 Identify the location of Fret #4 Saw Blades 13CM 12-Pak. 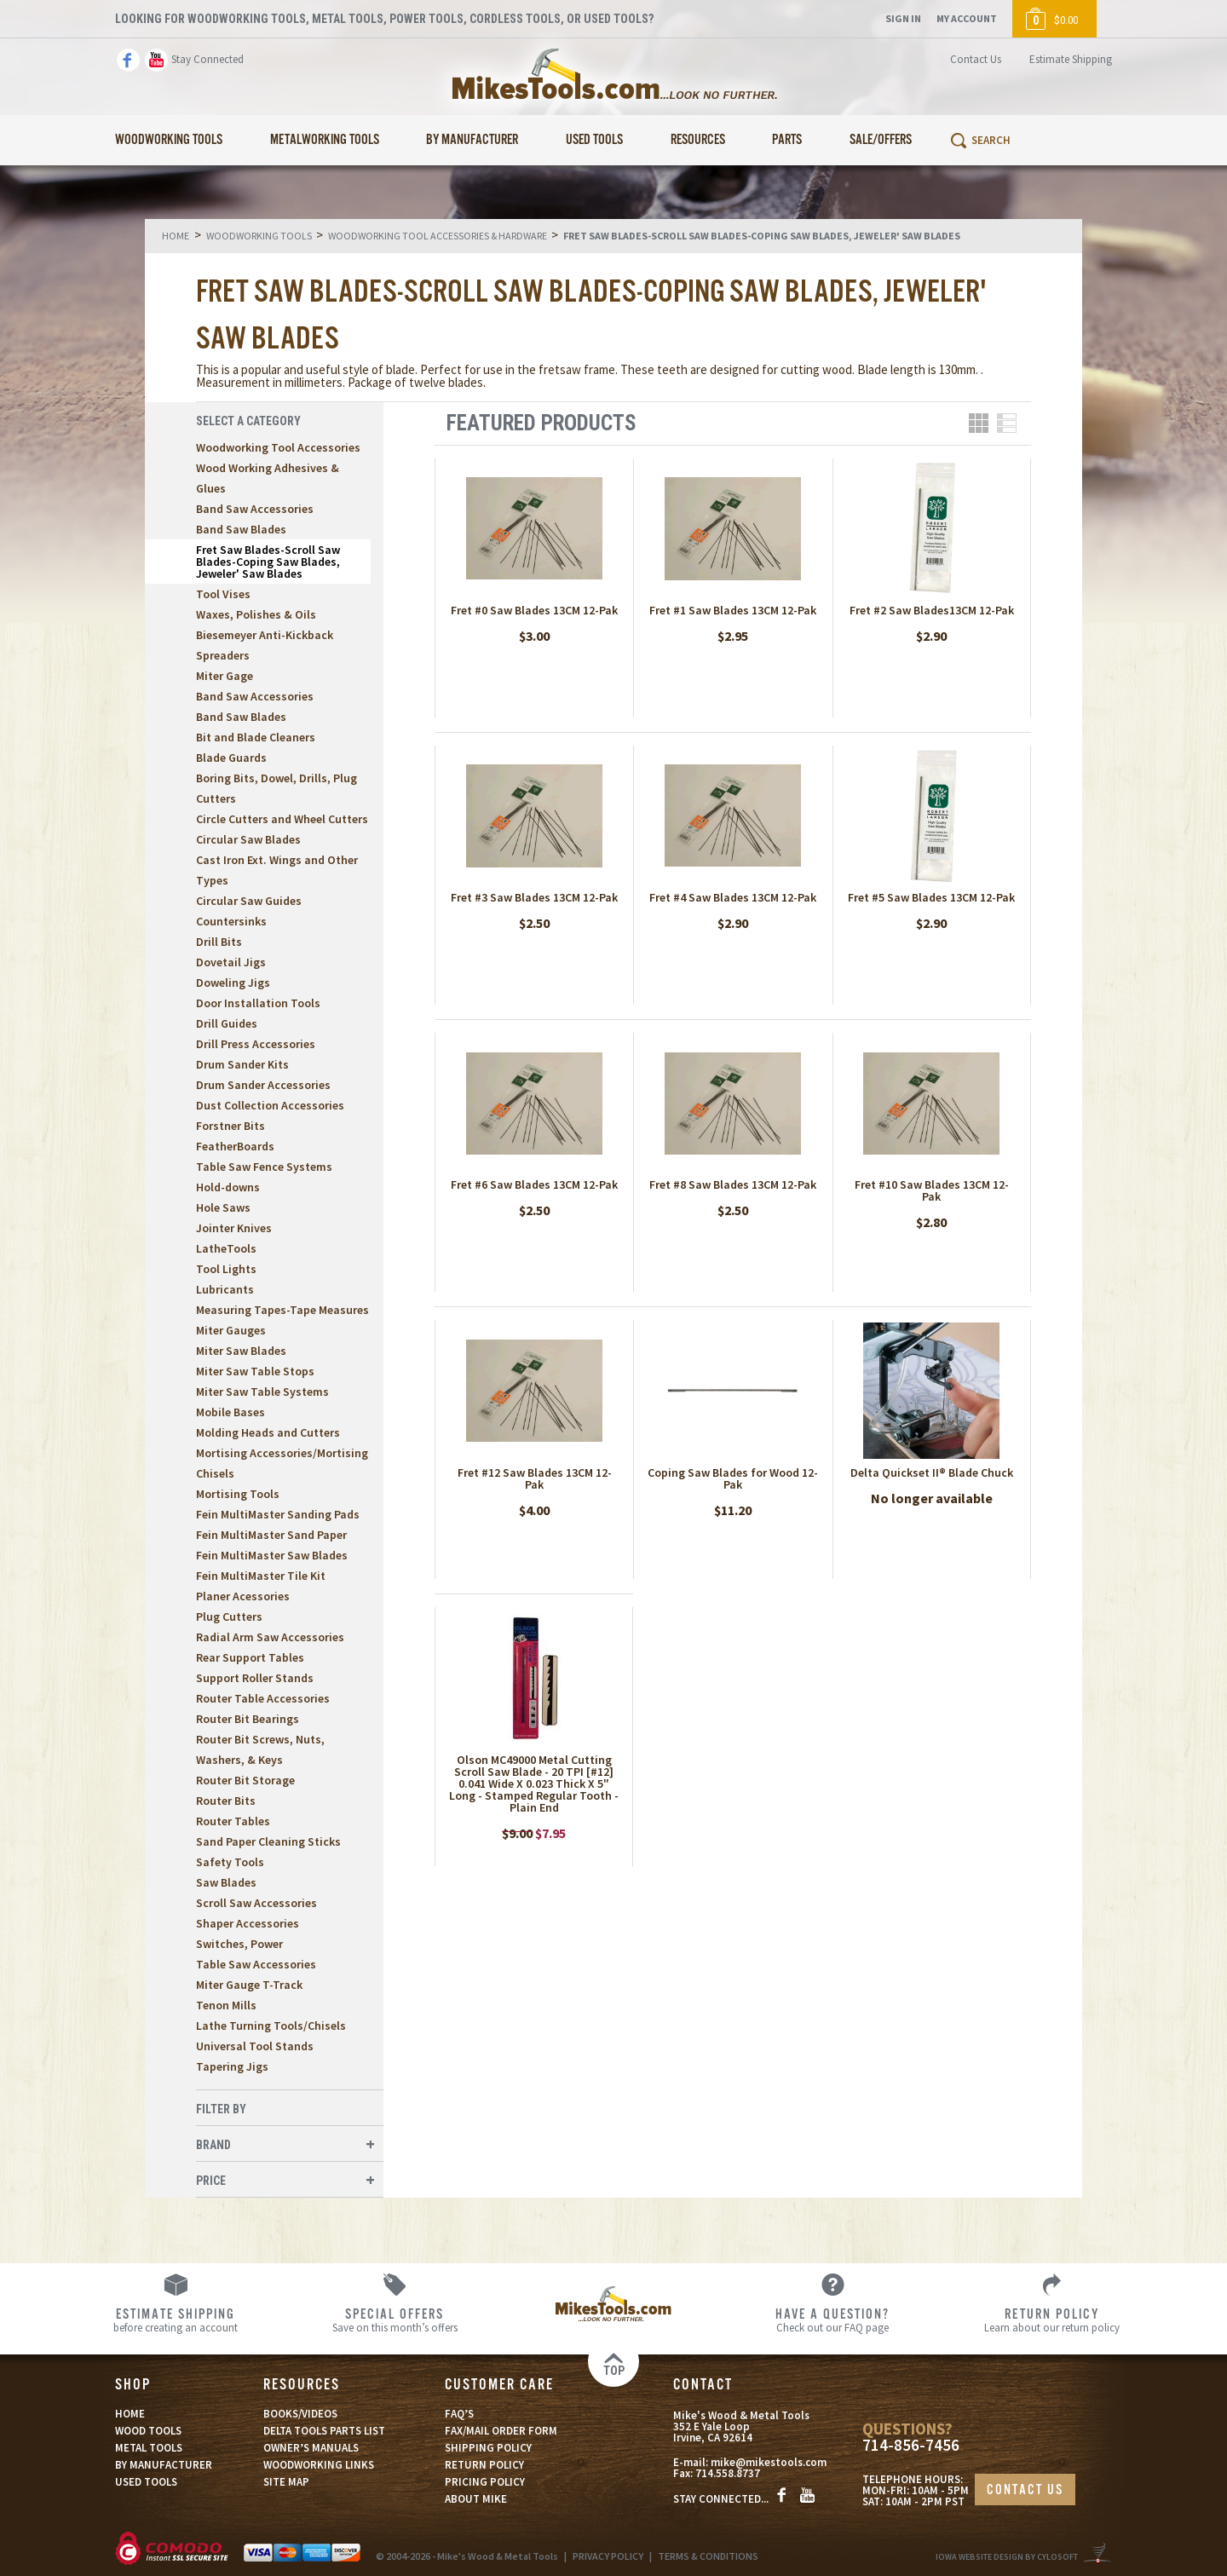
(732, 897).